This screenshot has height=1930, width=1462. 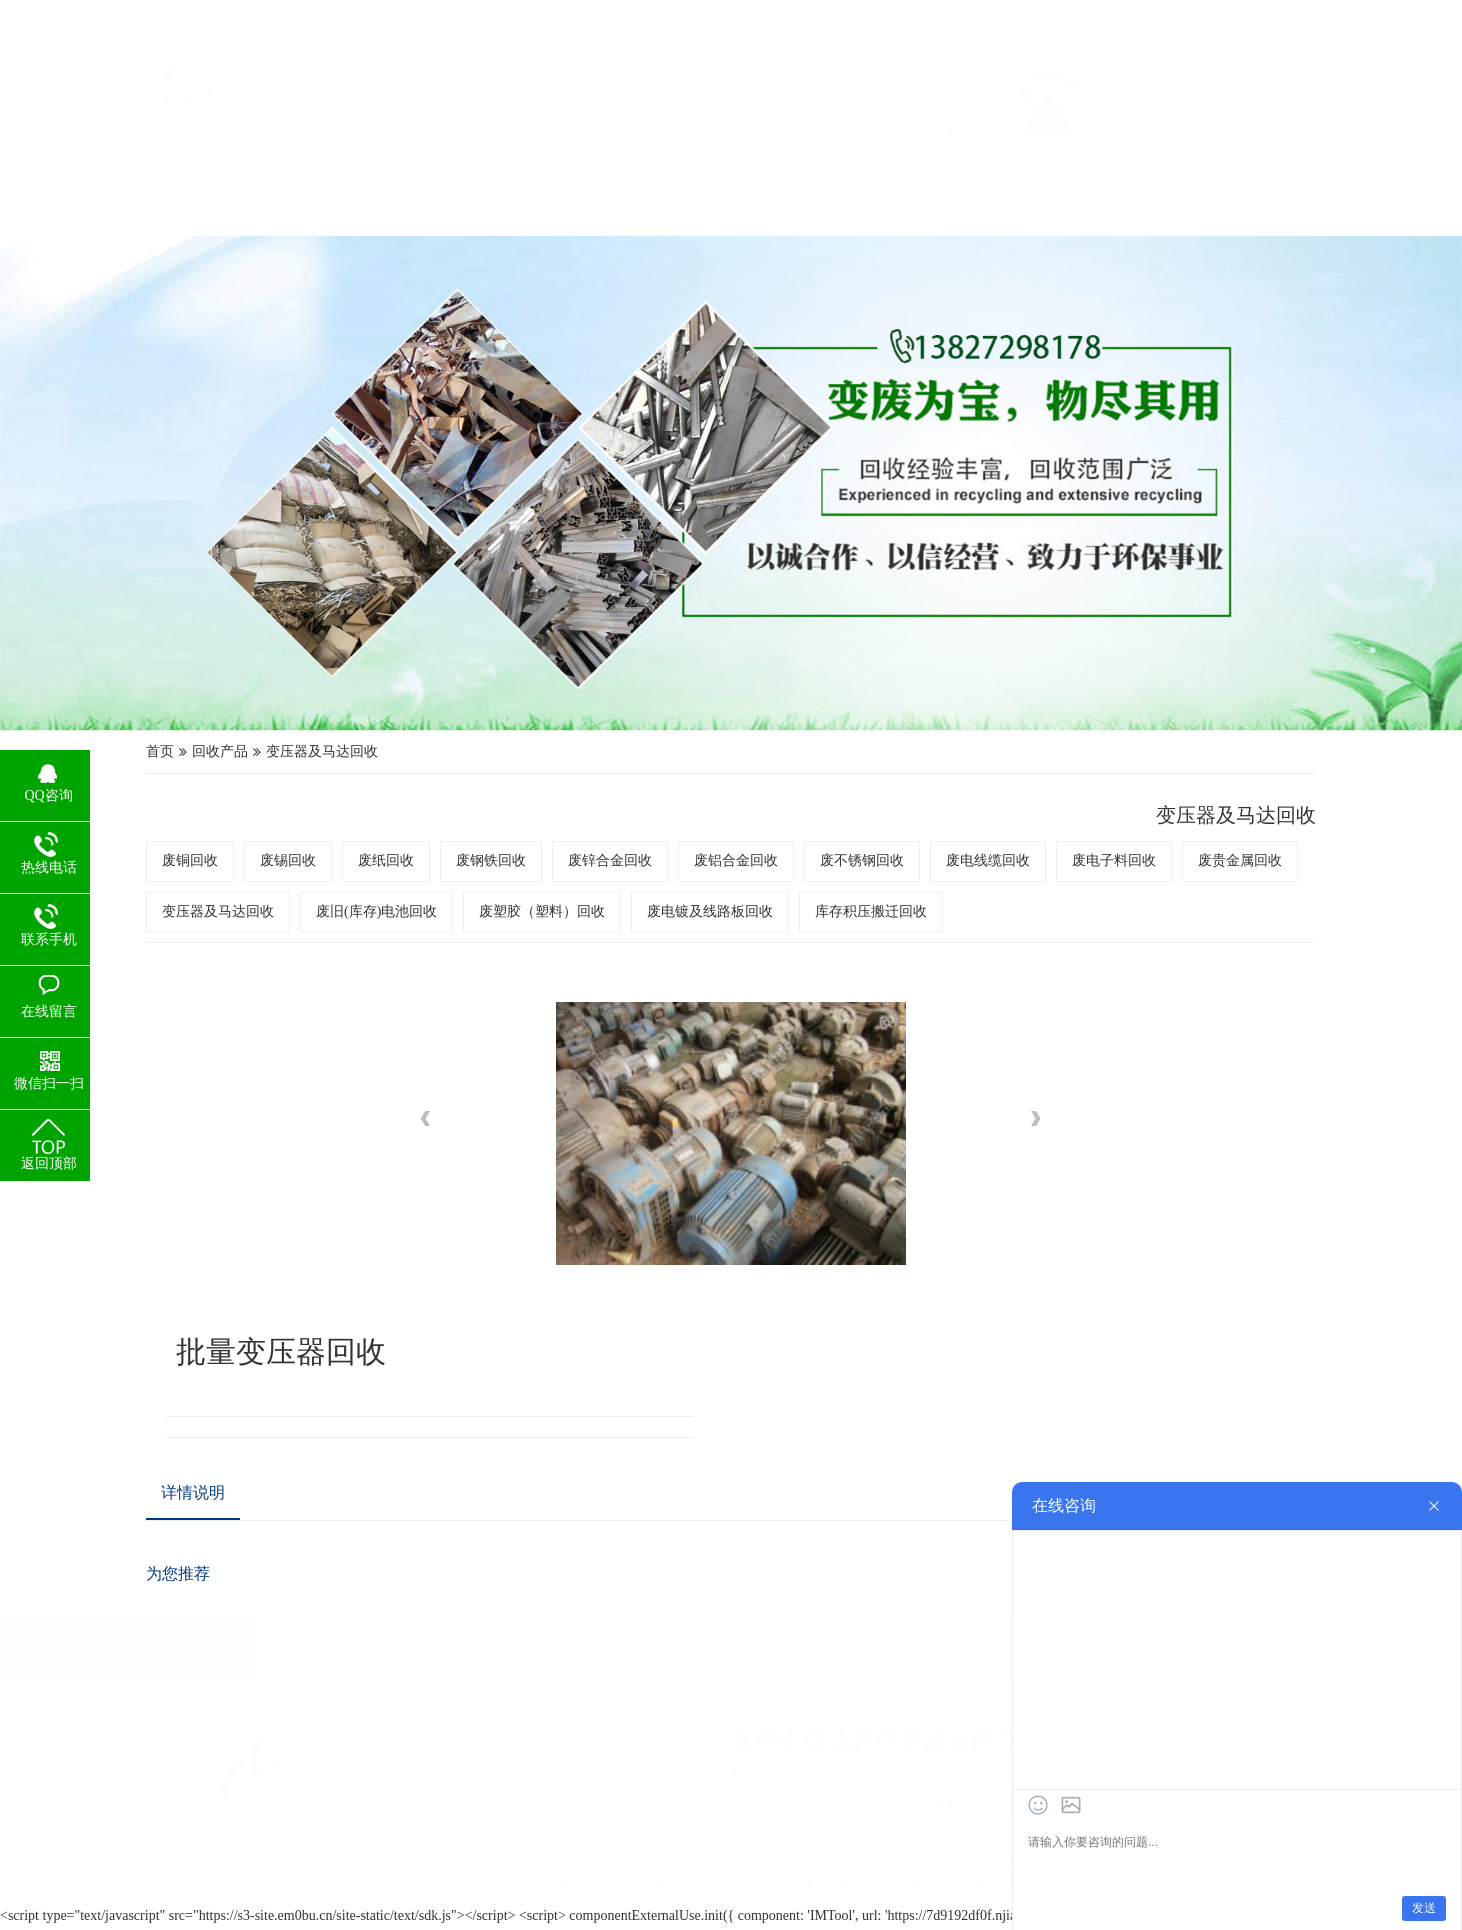 I want to click on 首页, so click(x=370, y=781).